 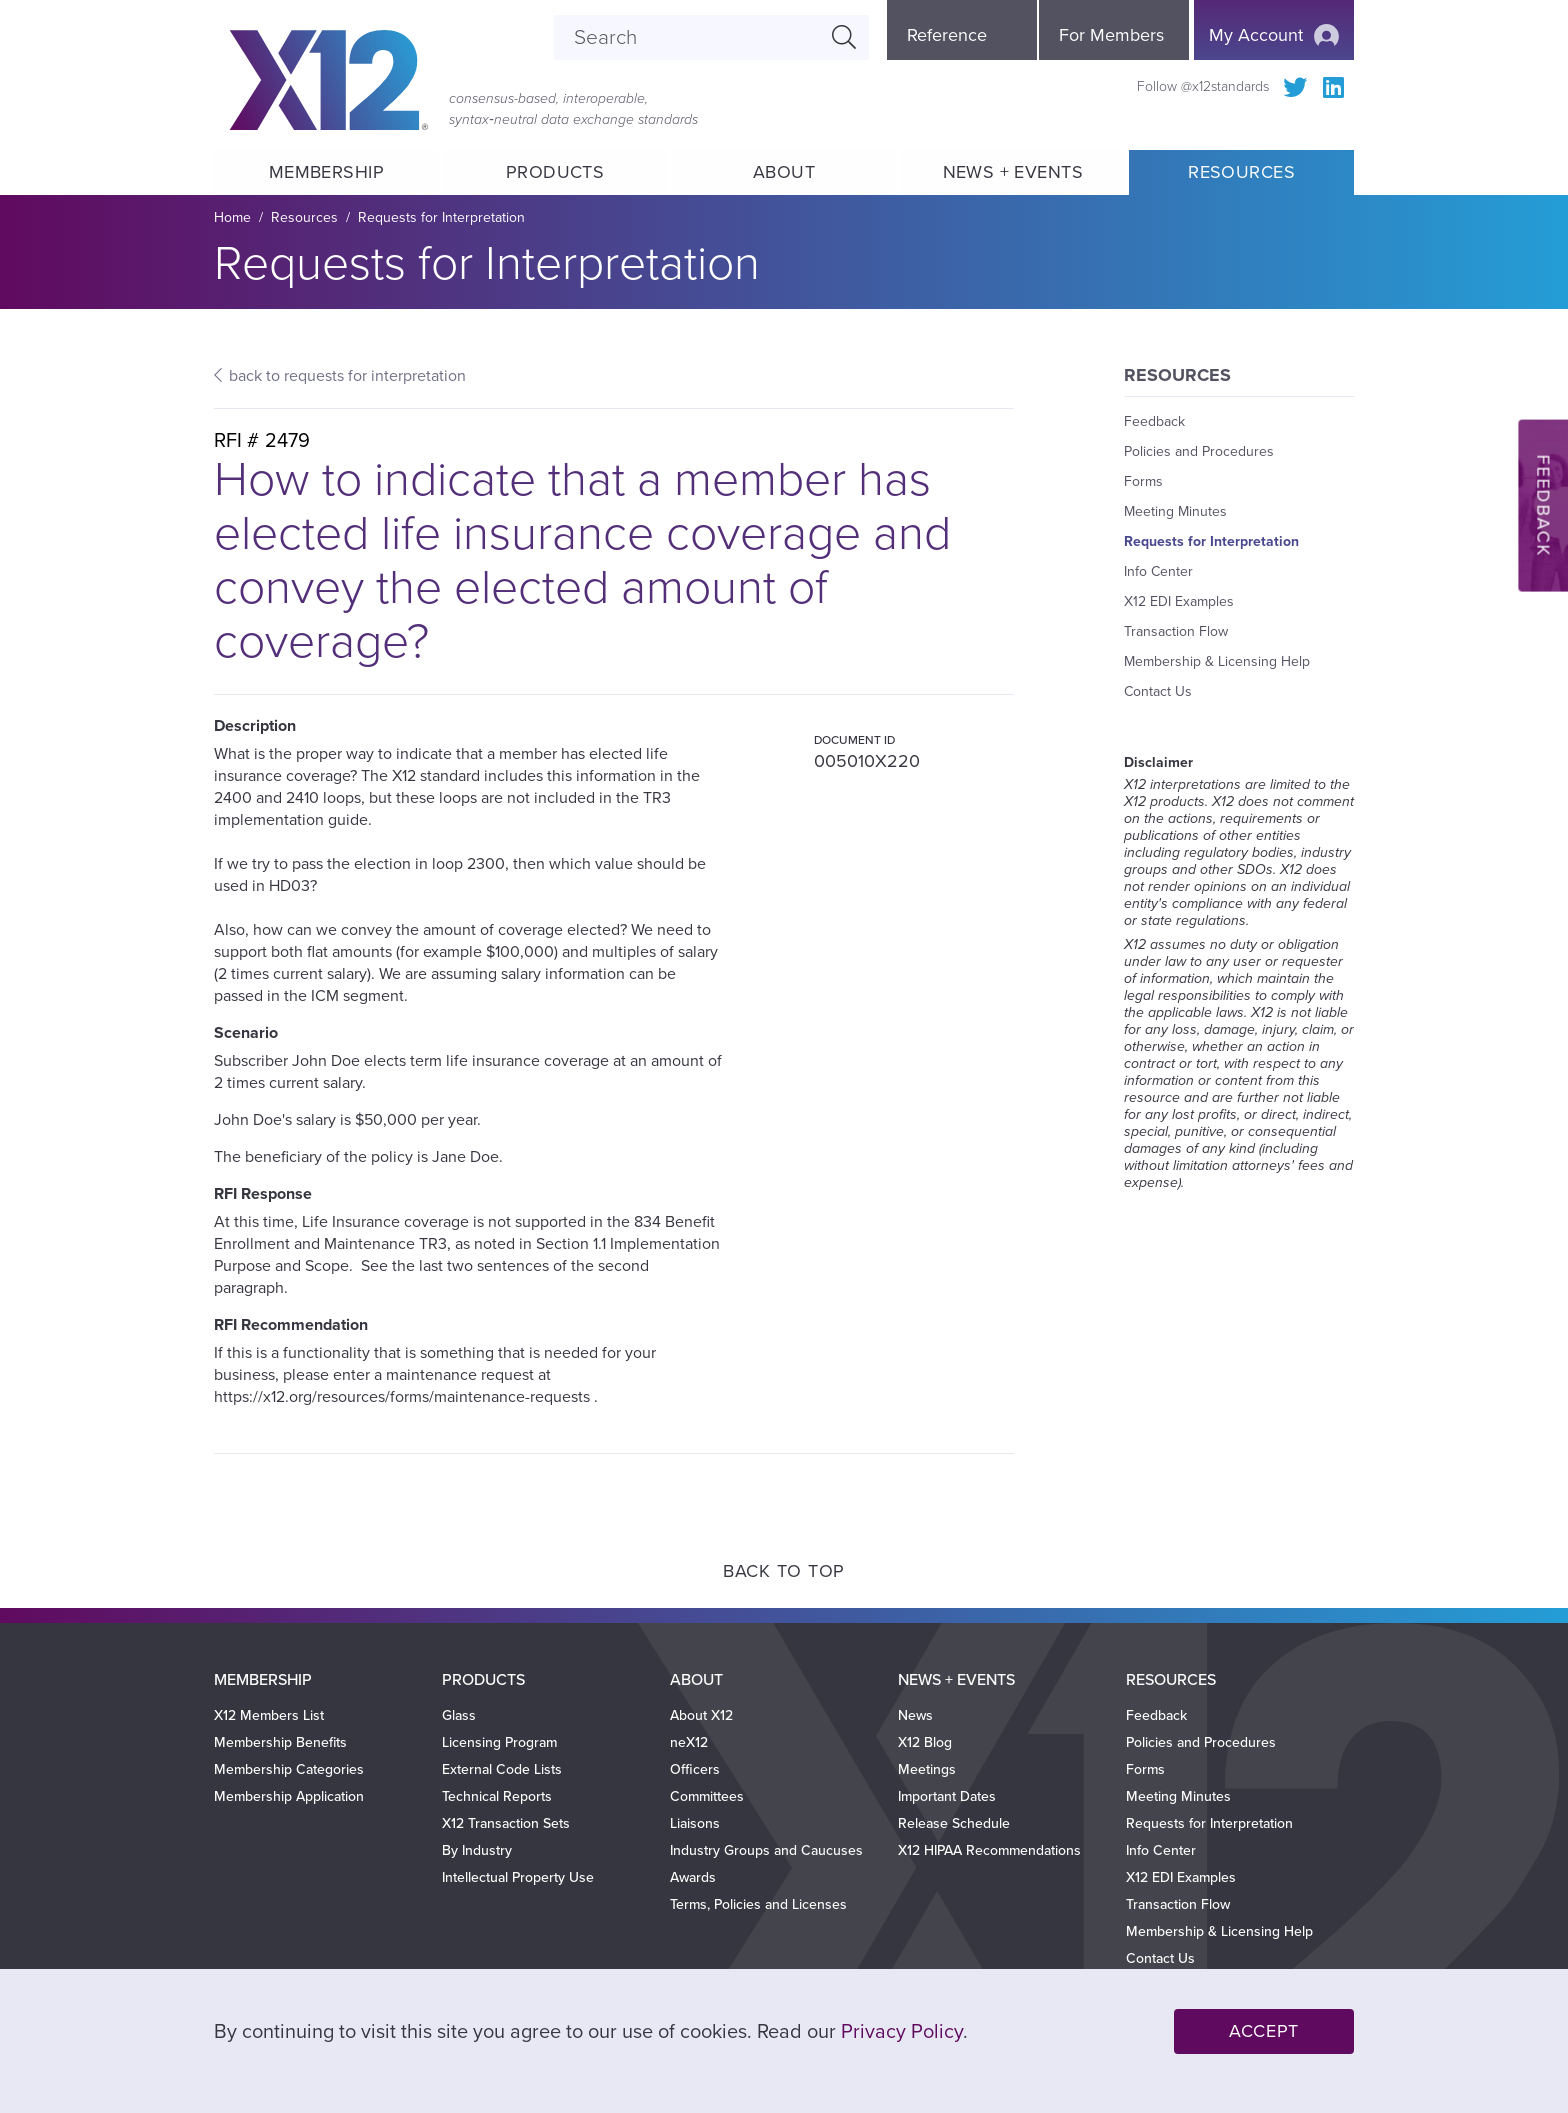 I want to click on Forms, so click(x=1143, y=481).